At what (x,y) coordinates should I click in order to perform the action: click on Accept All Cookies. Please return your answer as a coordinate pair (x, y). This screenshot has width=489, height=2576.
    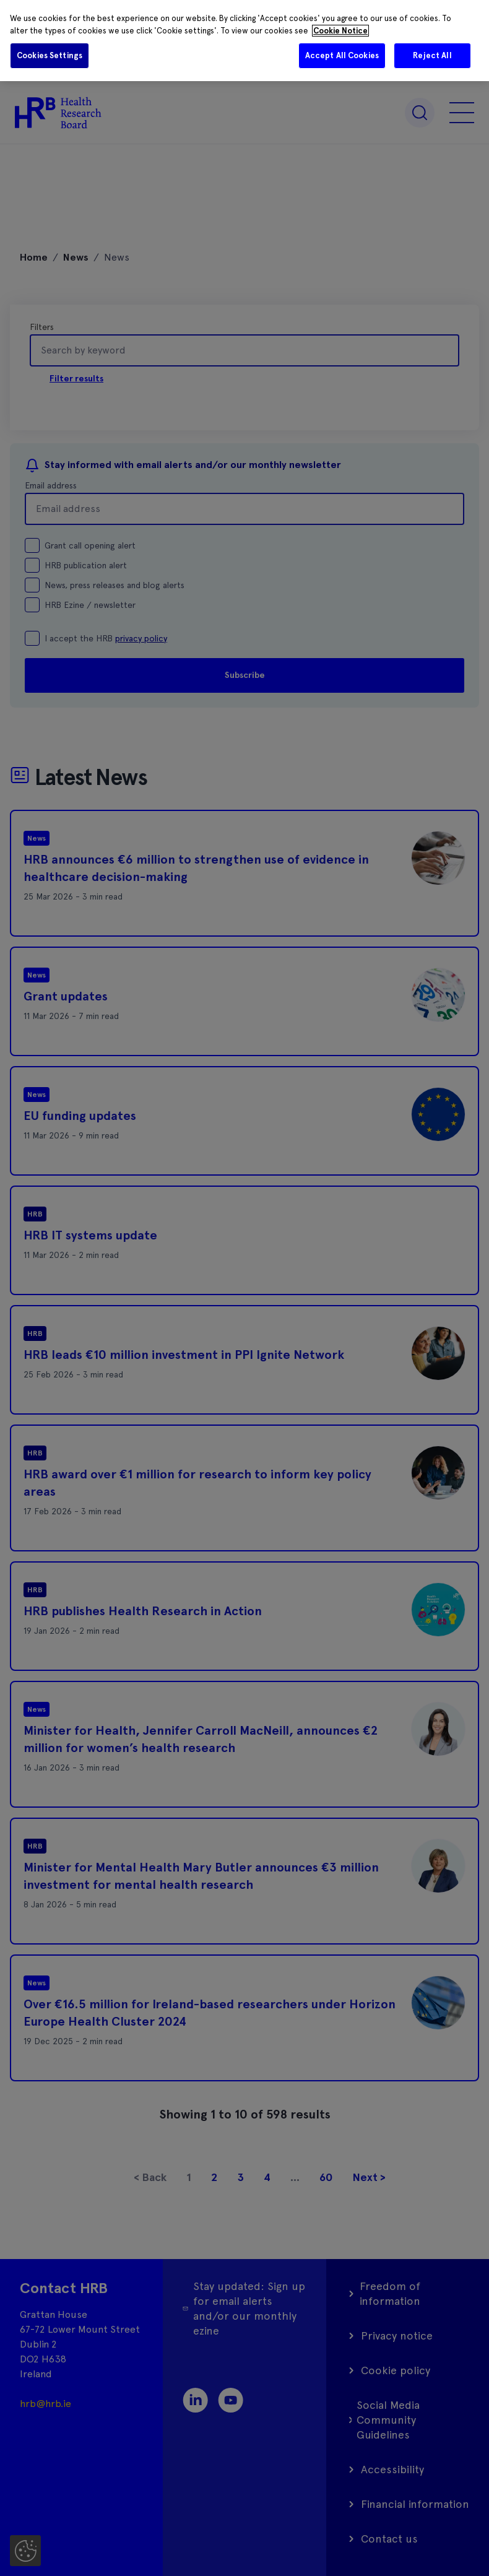
    Looking at the image, I should click on (342, 55).